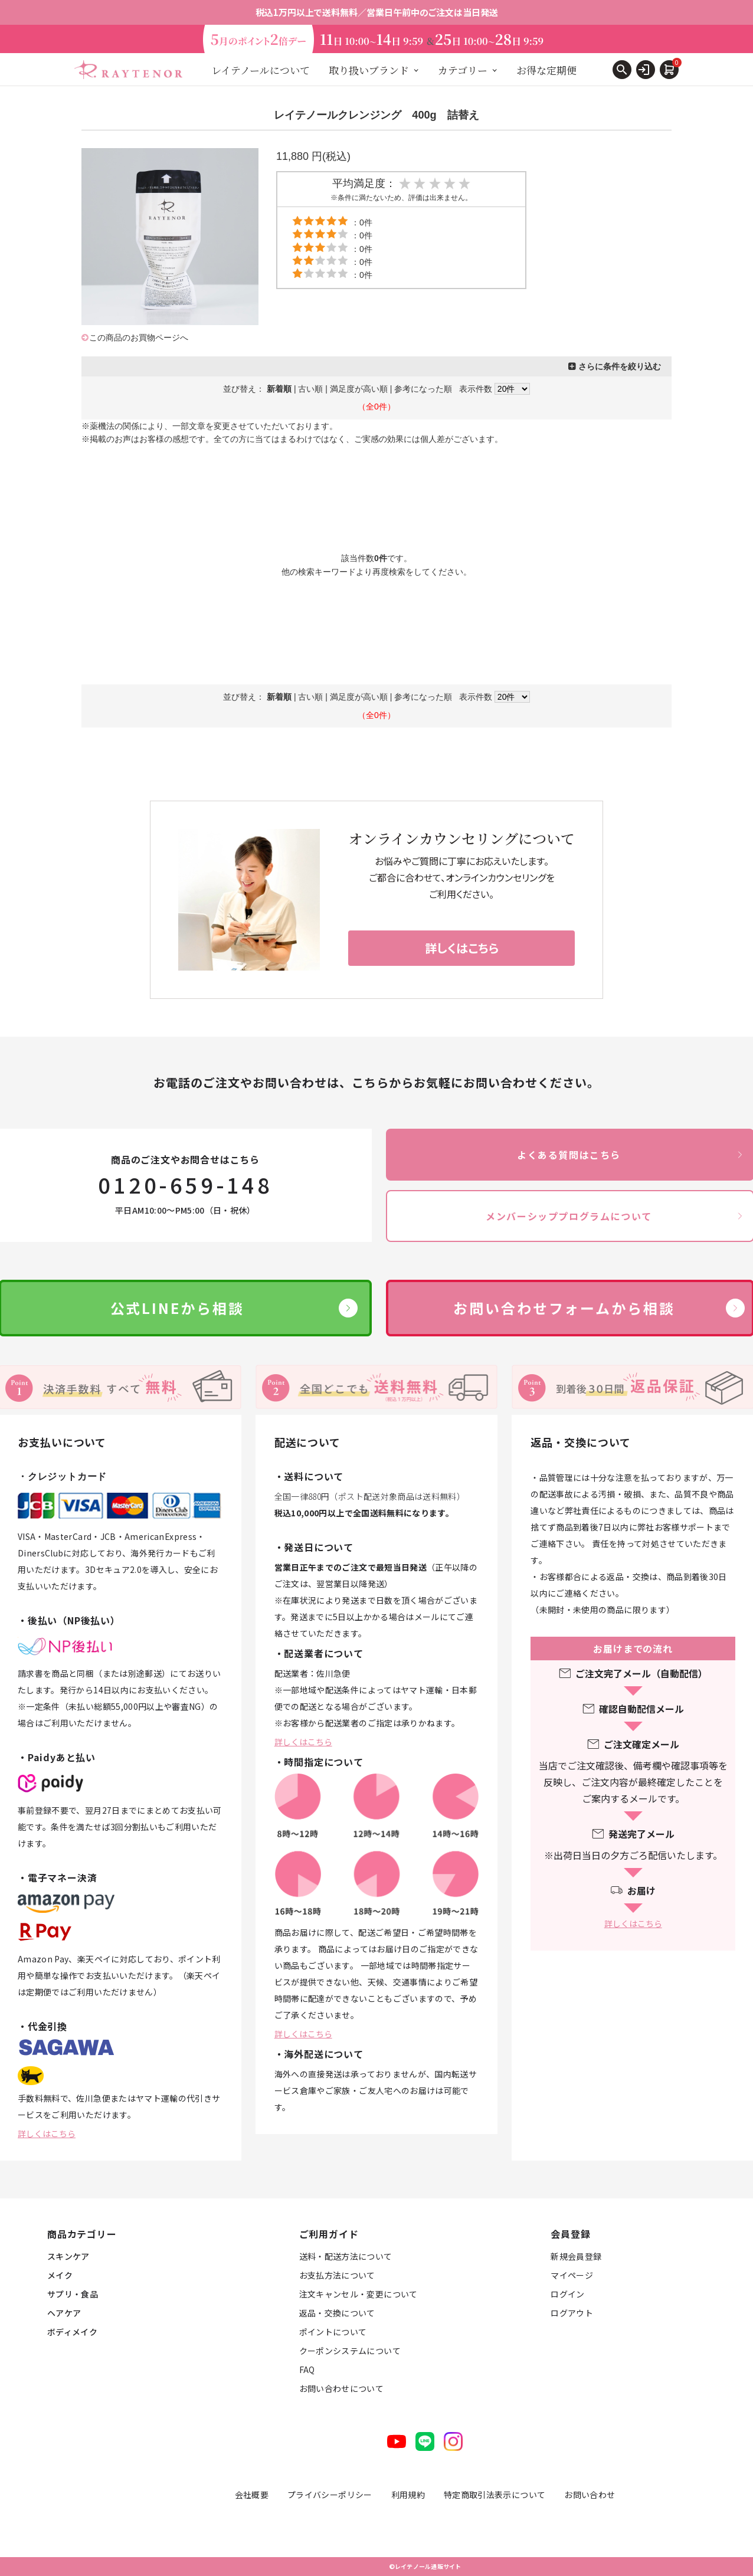 The width and height of the screenshot is (753, 2576). Describe the element at coordinates (310, 389) in the screenshot. I see `古い順` at that location.